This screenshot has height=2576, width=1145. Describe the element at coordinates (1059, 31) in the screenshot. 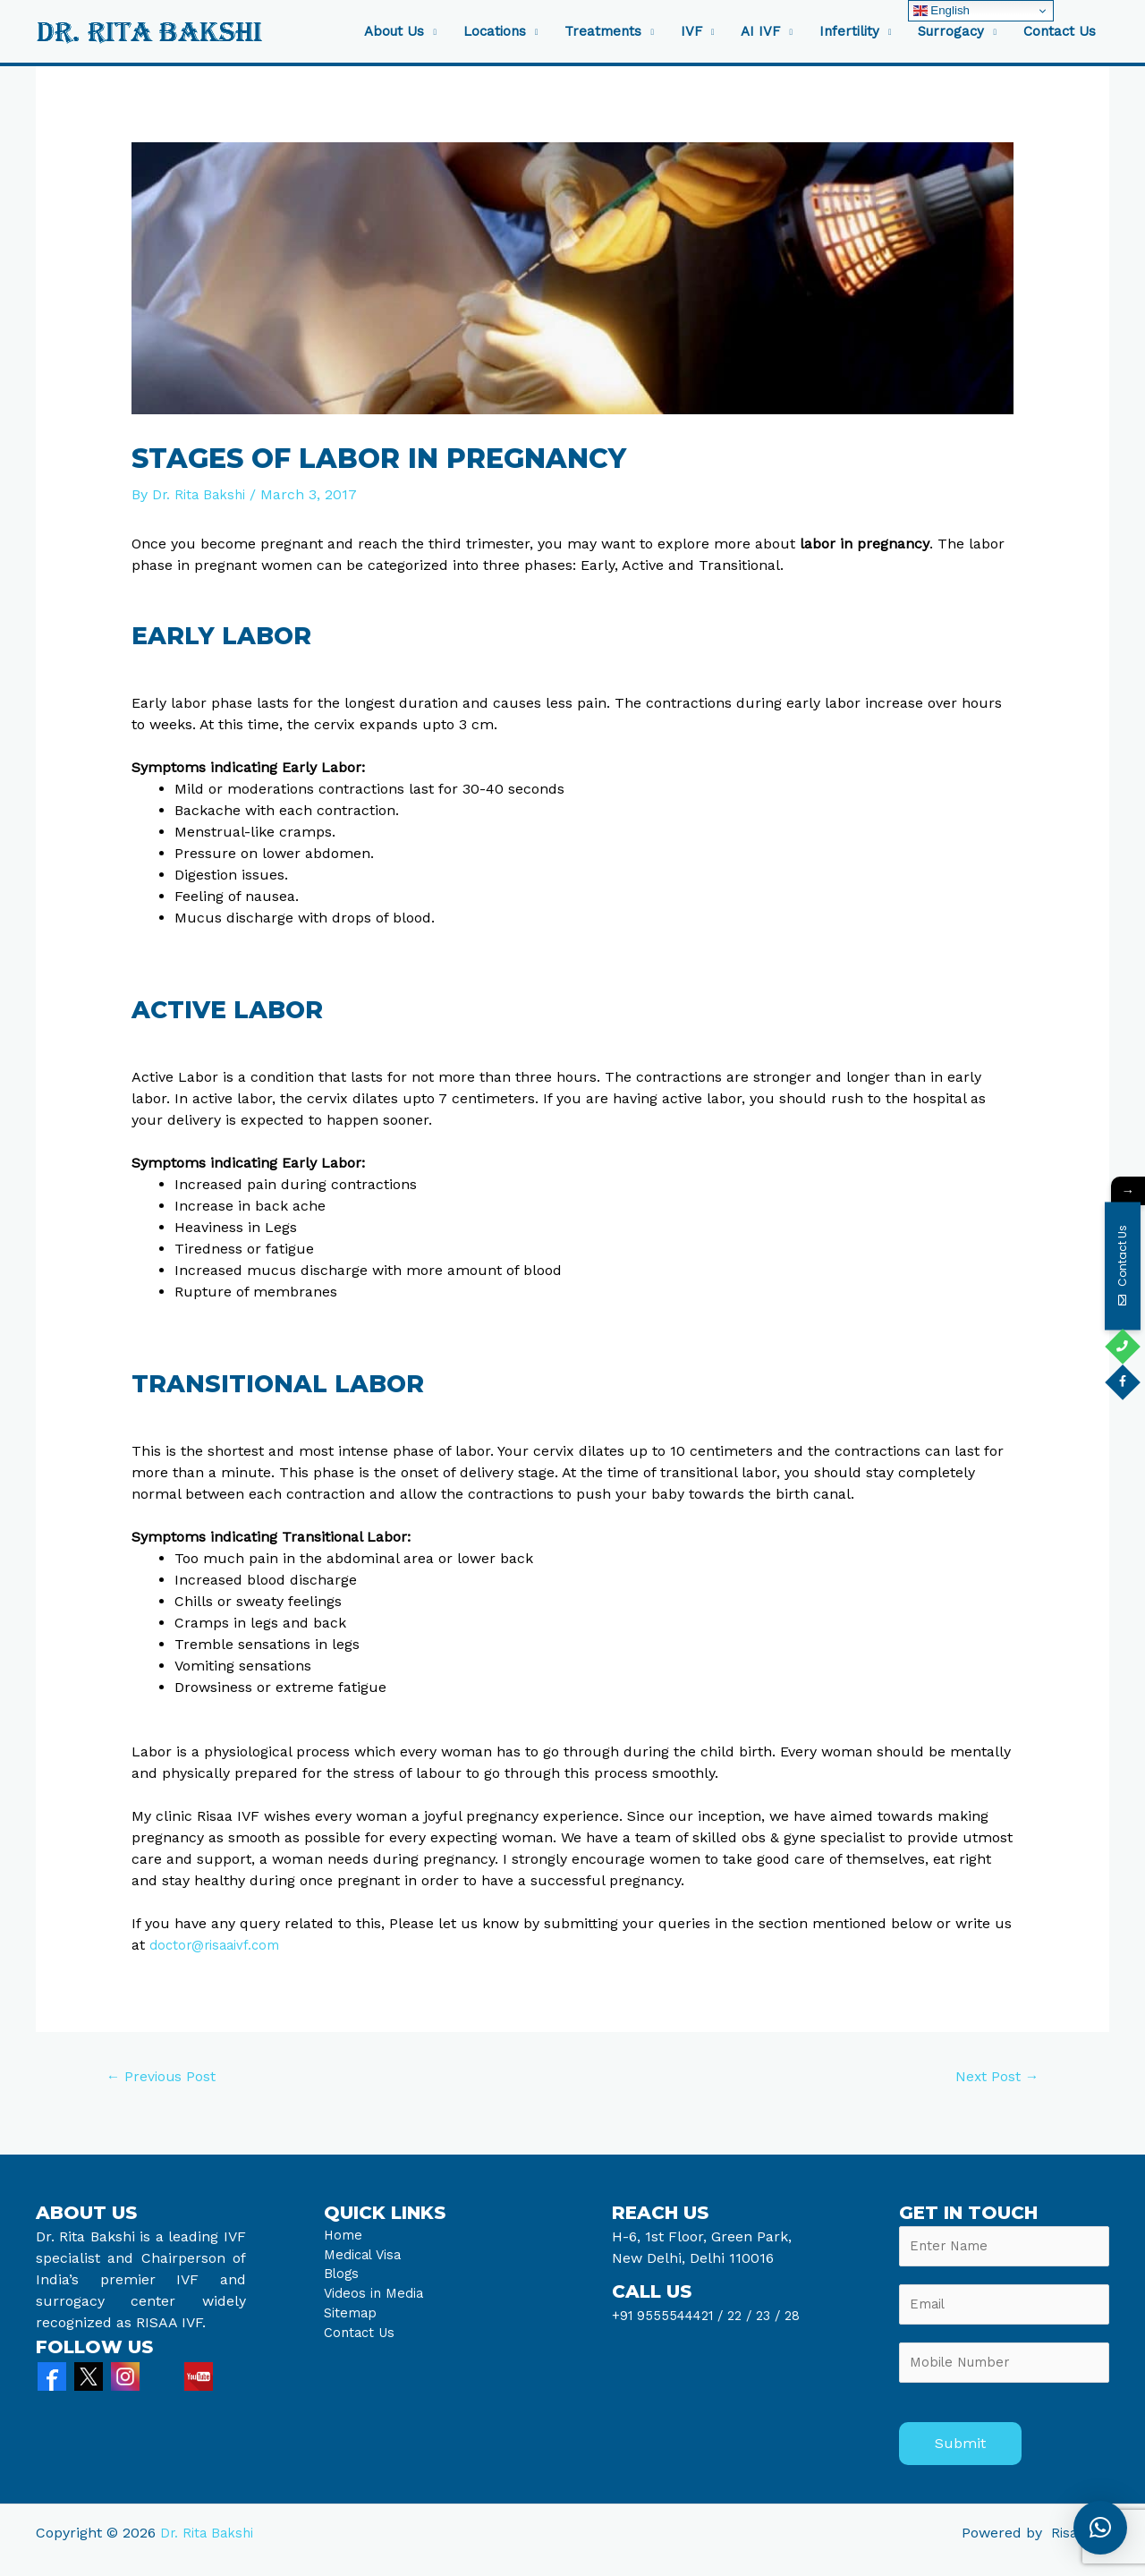

I see `Contact Us` at that location.